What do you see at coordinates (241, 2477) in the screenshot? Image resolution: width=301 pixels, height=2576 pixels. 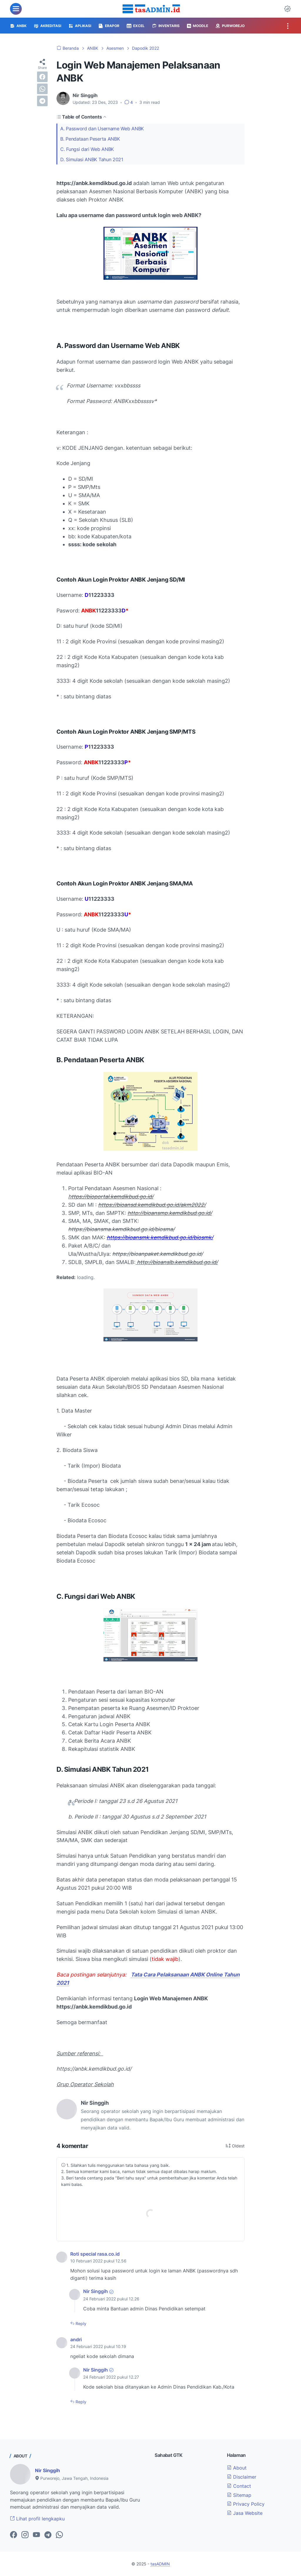 I see `Disclaimer` at bounding box center [241, 2477].